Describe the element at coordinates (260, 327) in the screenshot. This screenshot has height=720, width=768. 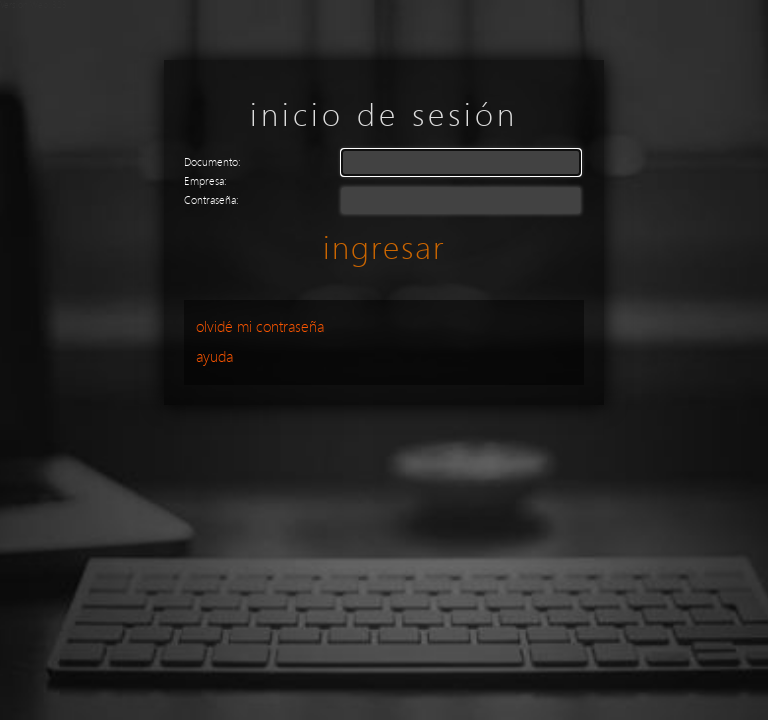
I see `Olvidé mi Contraseña` at that location.